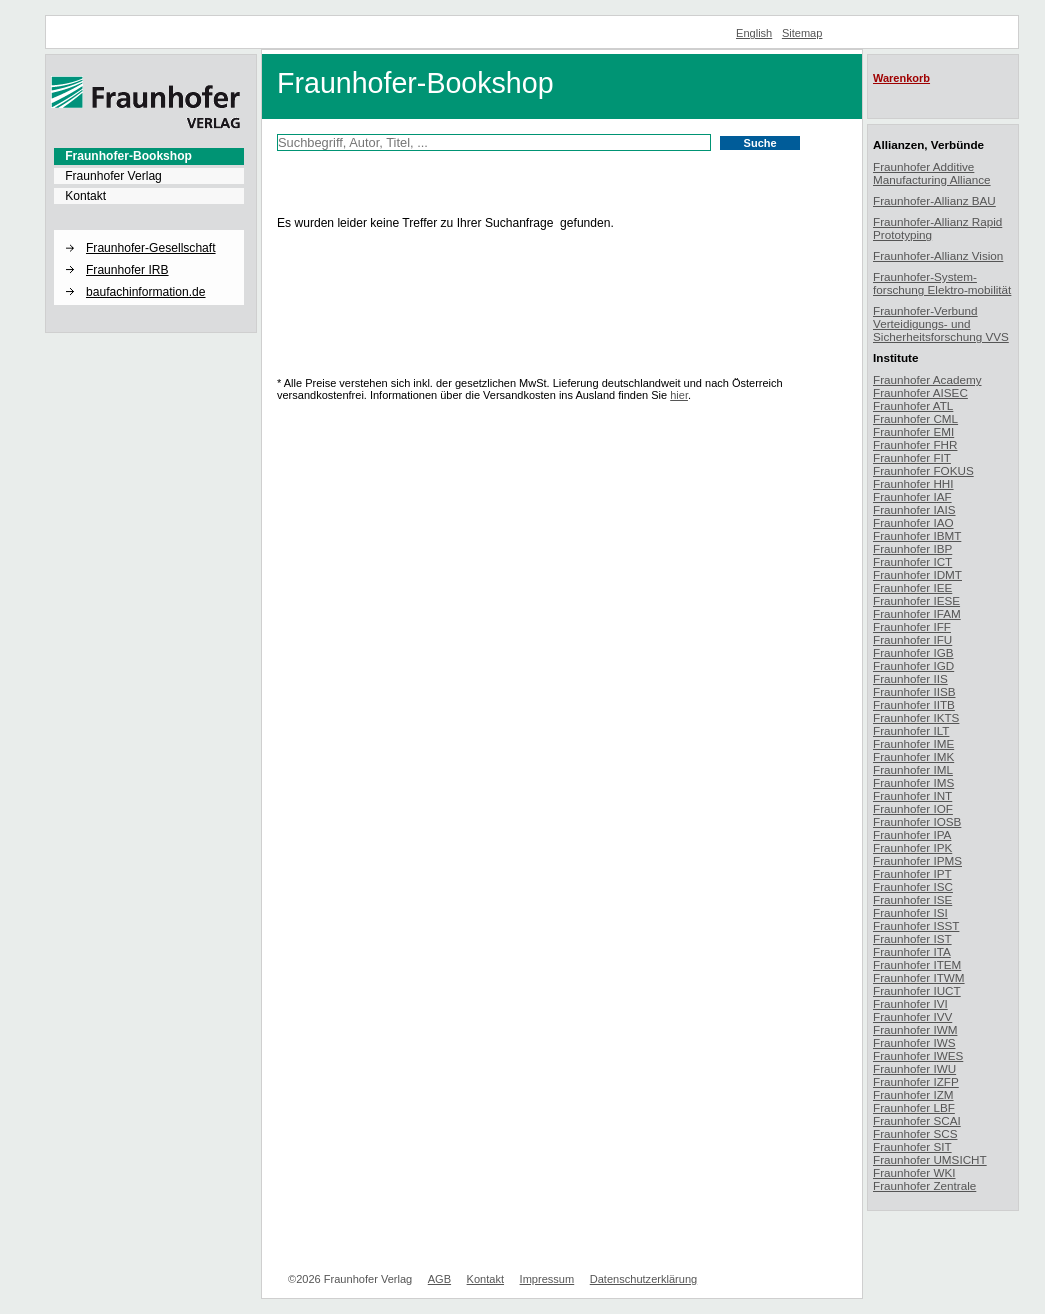 The width and height of the screenshot is (1045, 1314). Describe the element at coordinates (912, 1016) in the screenshot. I see `Fraunhofer IVV` at that location.